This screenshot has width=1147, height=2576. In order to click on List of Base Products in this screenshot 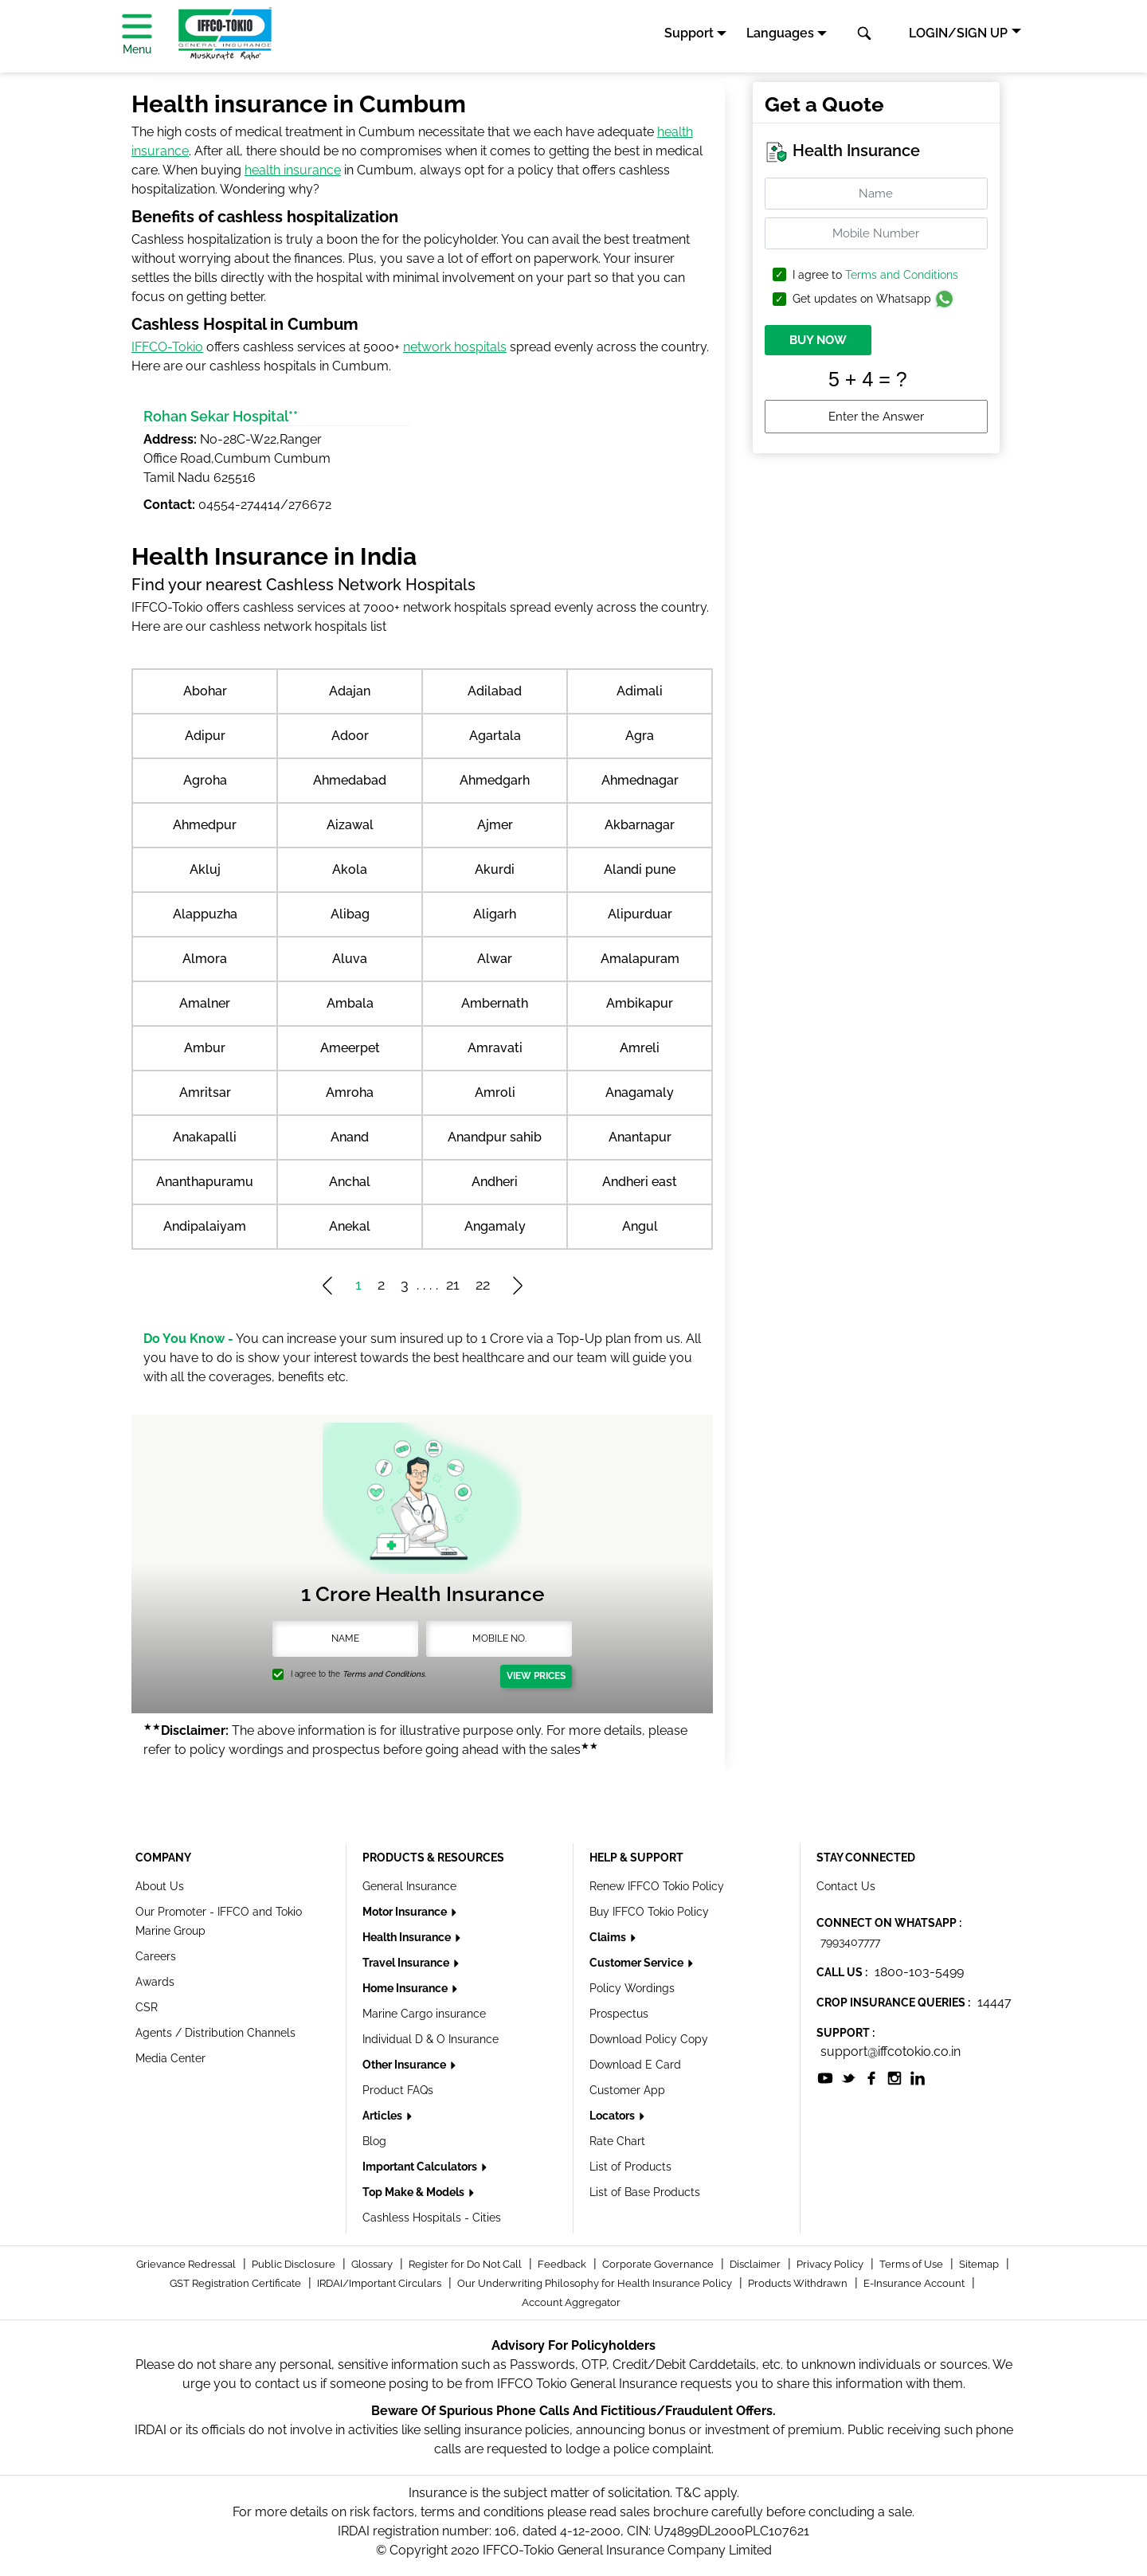, I will do `click(644, 2192)`.